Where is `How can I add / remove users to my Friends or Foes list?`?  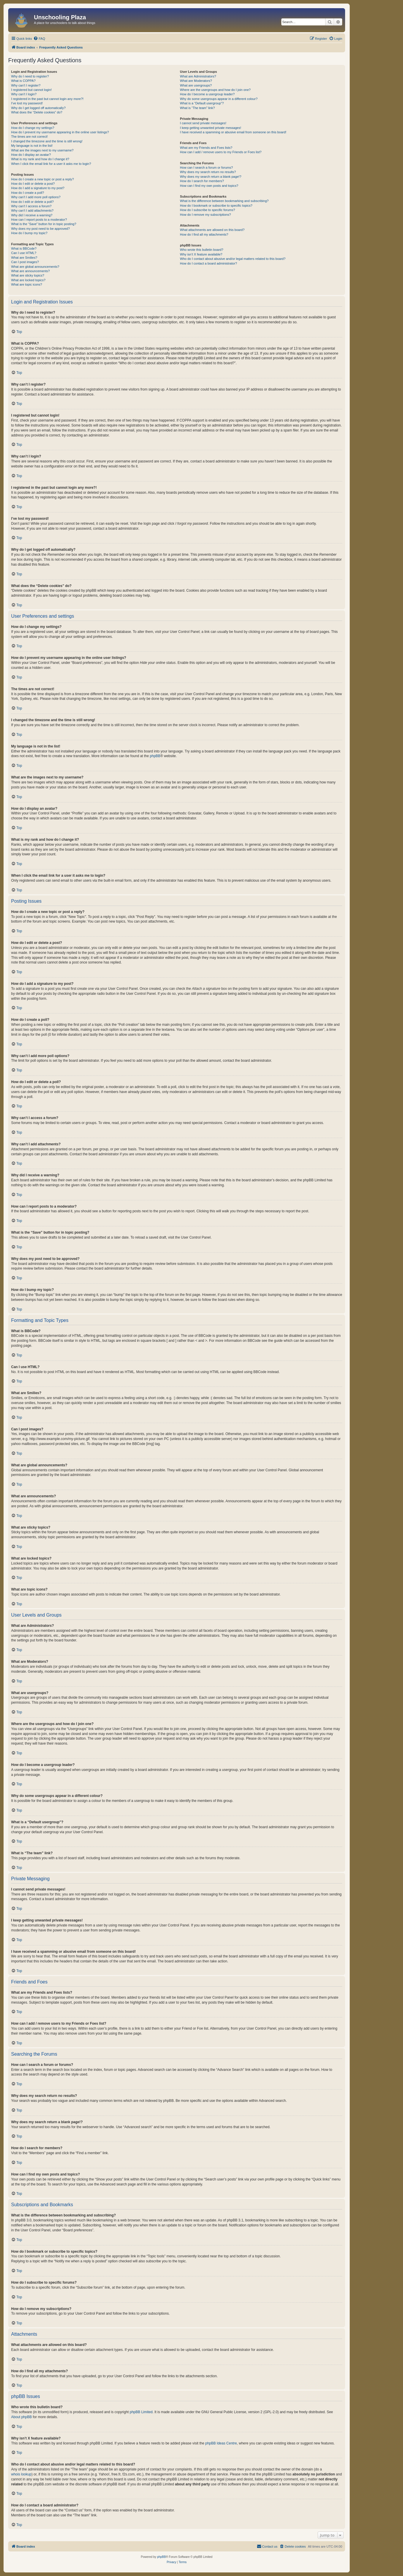
How can I add / remove users to my Friends or Foes list? is located at coordinates (220, 152).